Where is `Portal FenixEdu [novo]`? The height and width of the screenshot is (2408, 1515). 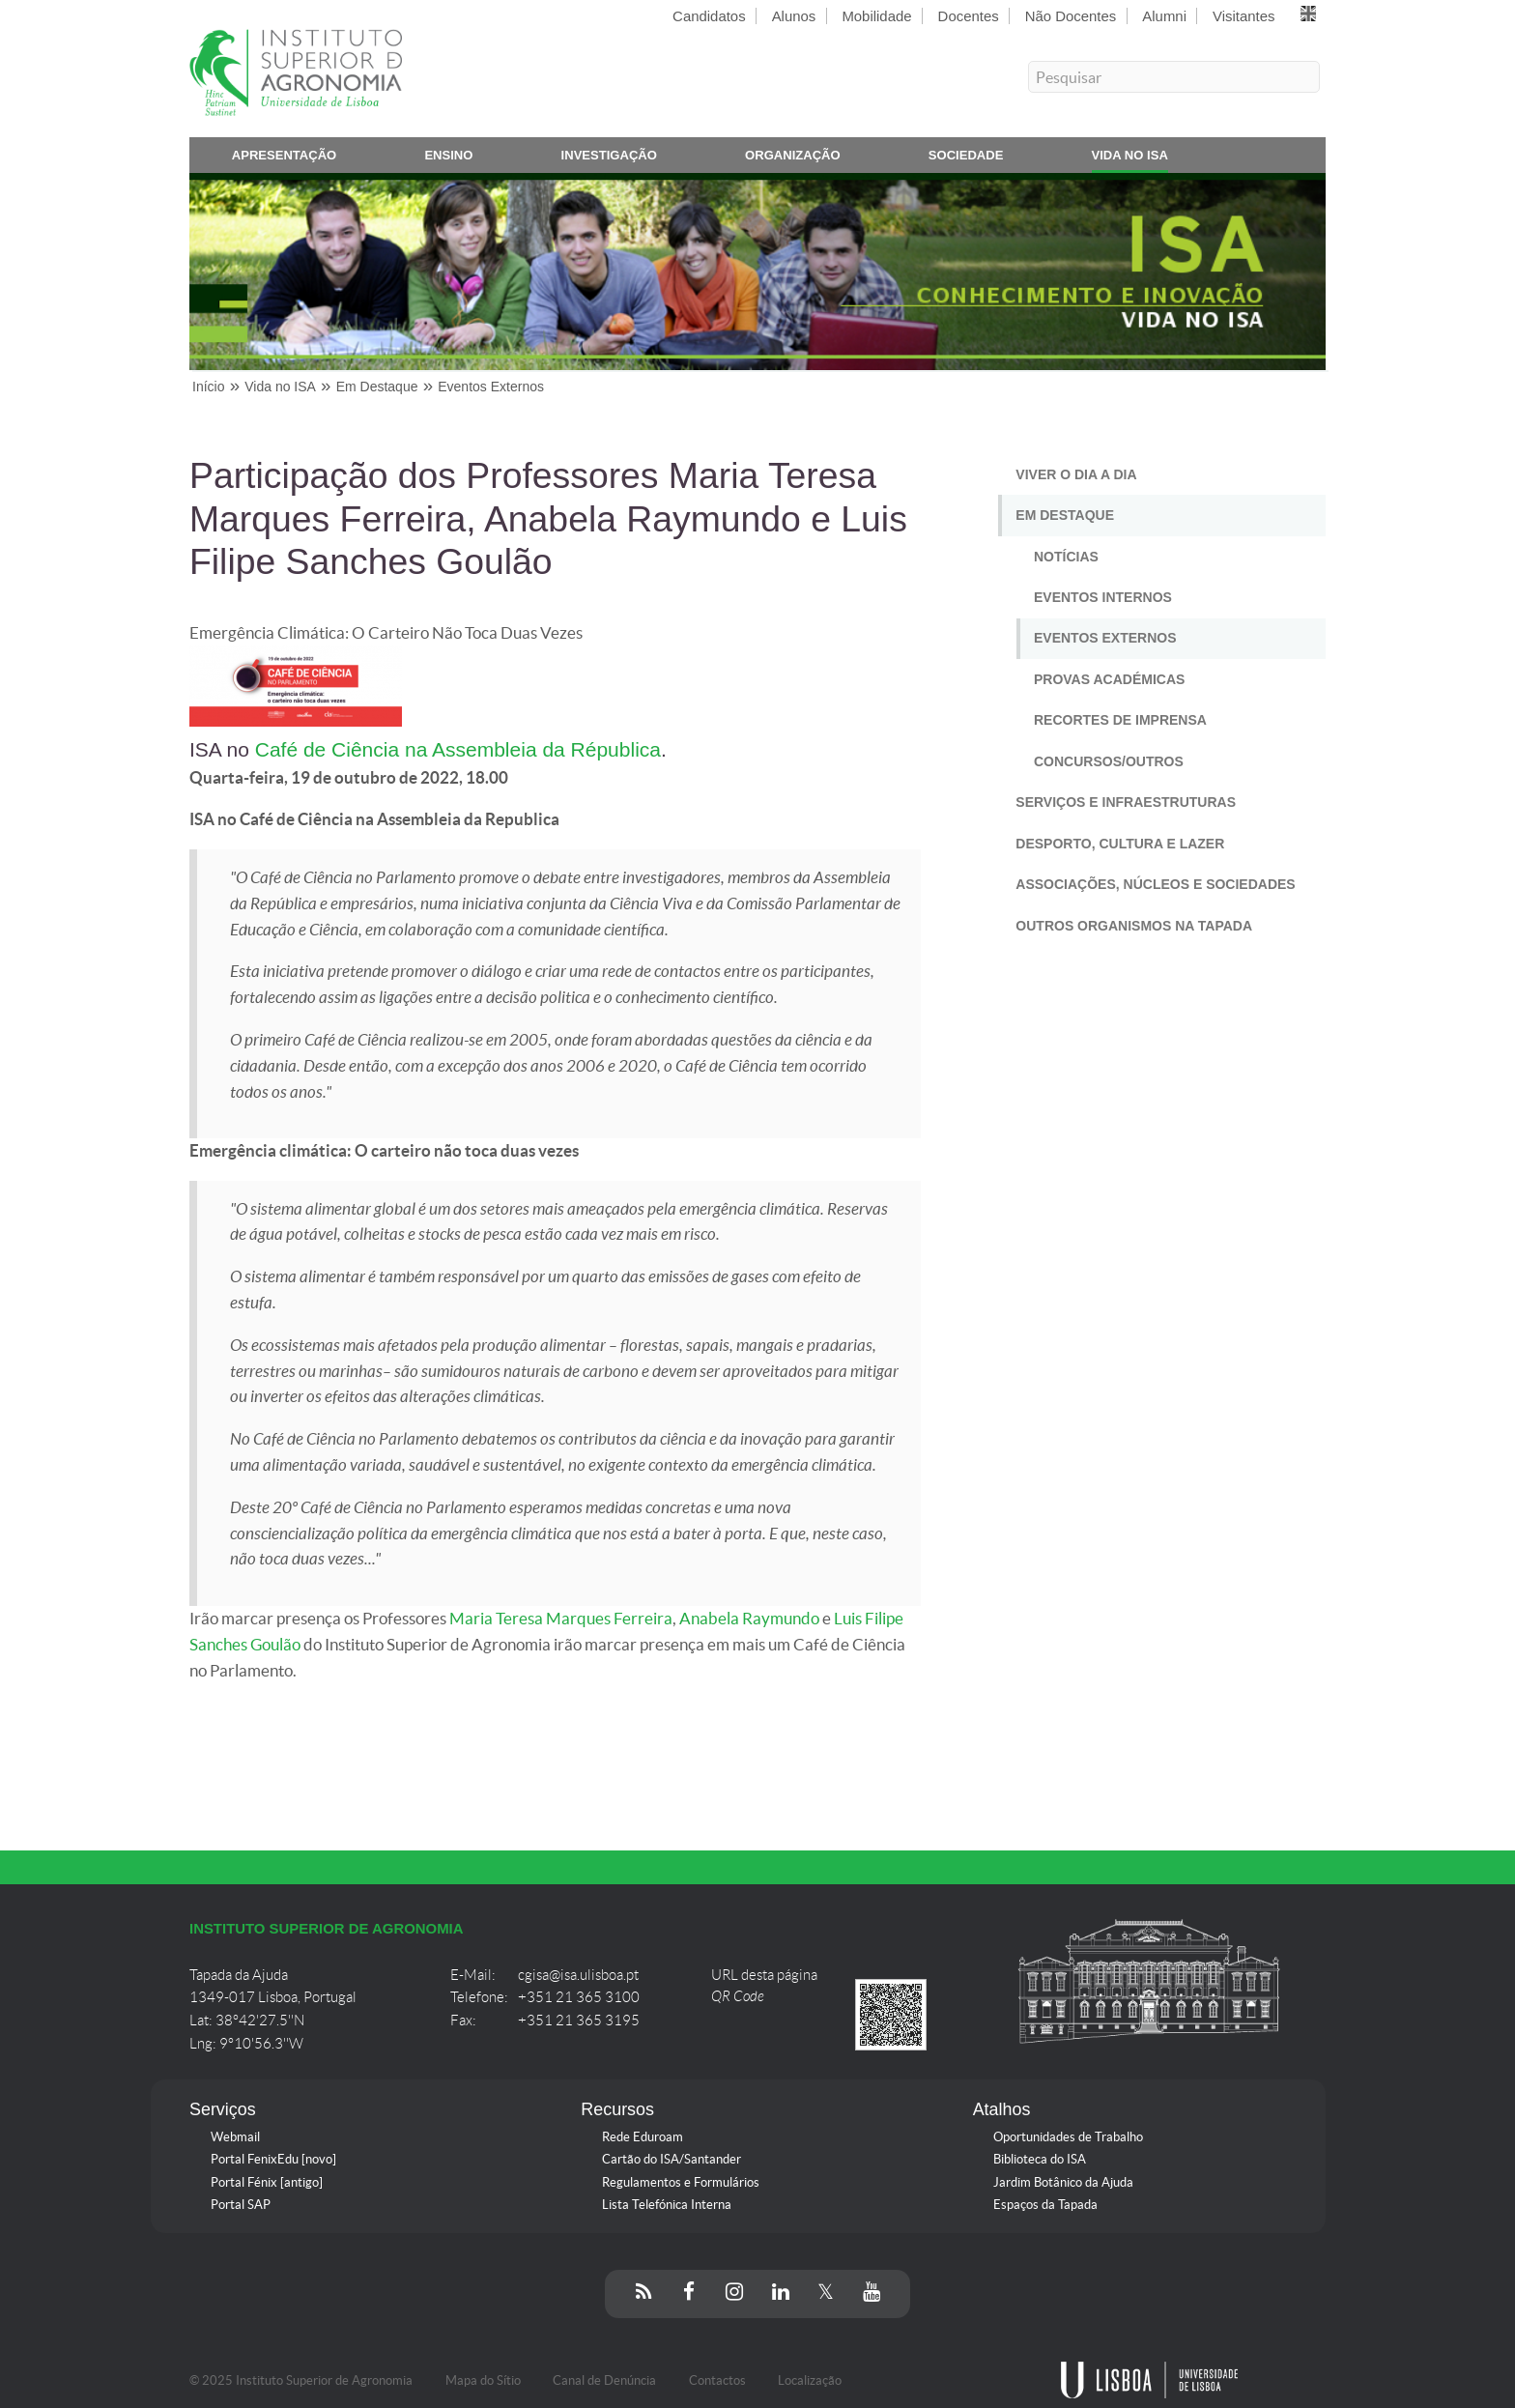
Portal FenixEdu [novo] is located at coordinates (273, 2159).